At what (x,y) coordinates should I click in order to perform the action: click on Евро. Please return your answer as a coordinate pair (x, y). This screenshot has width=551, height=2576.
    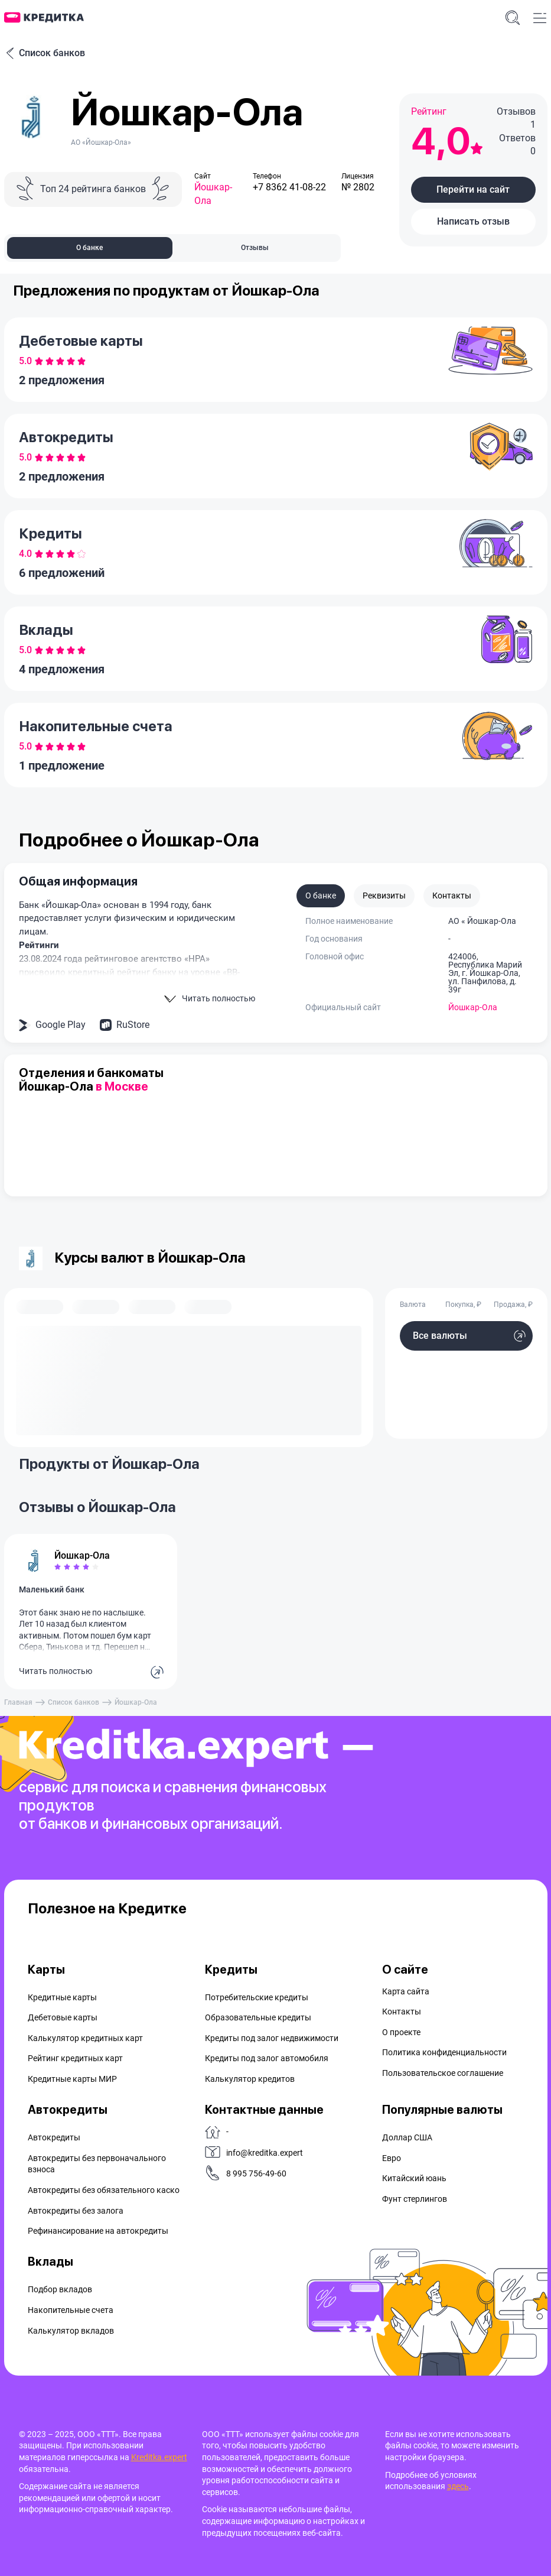
    Looking at the image, I should click on (391, 2158).